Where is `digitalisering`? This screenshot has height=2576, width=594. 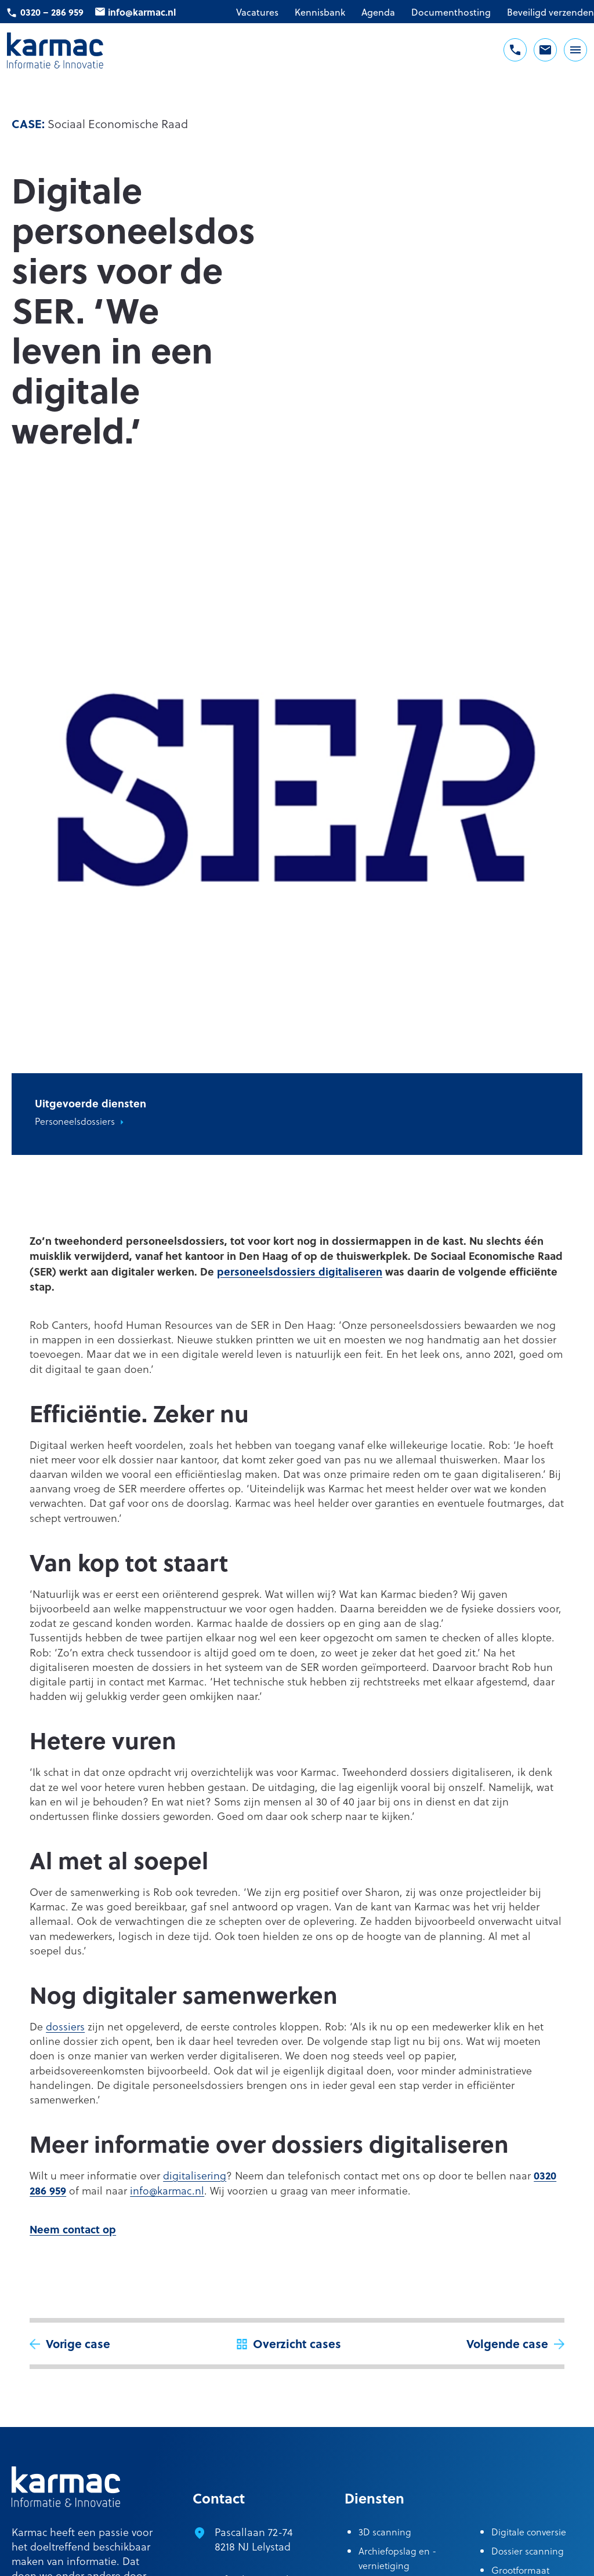
digitalisering is located at coordinates (194, 2175).